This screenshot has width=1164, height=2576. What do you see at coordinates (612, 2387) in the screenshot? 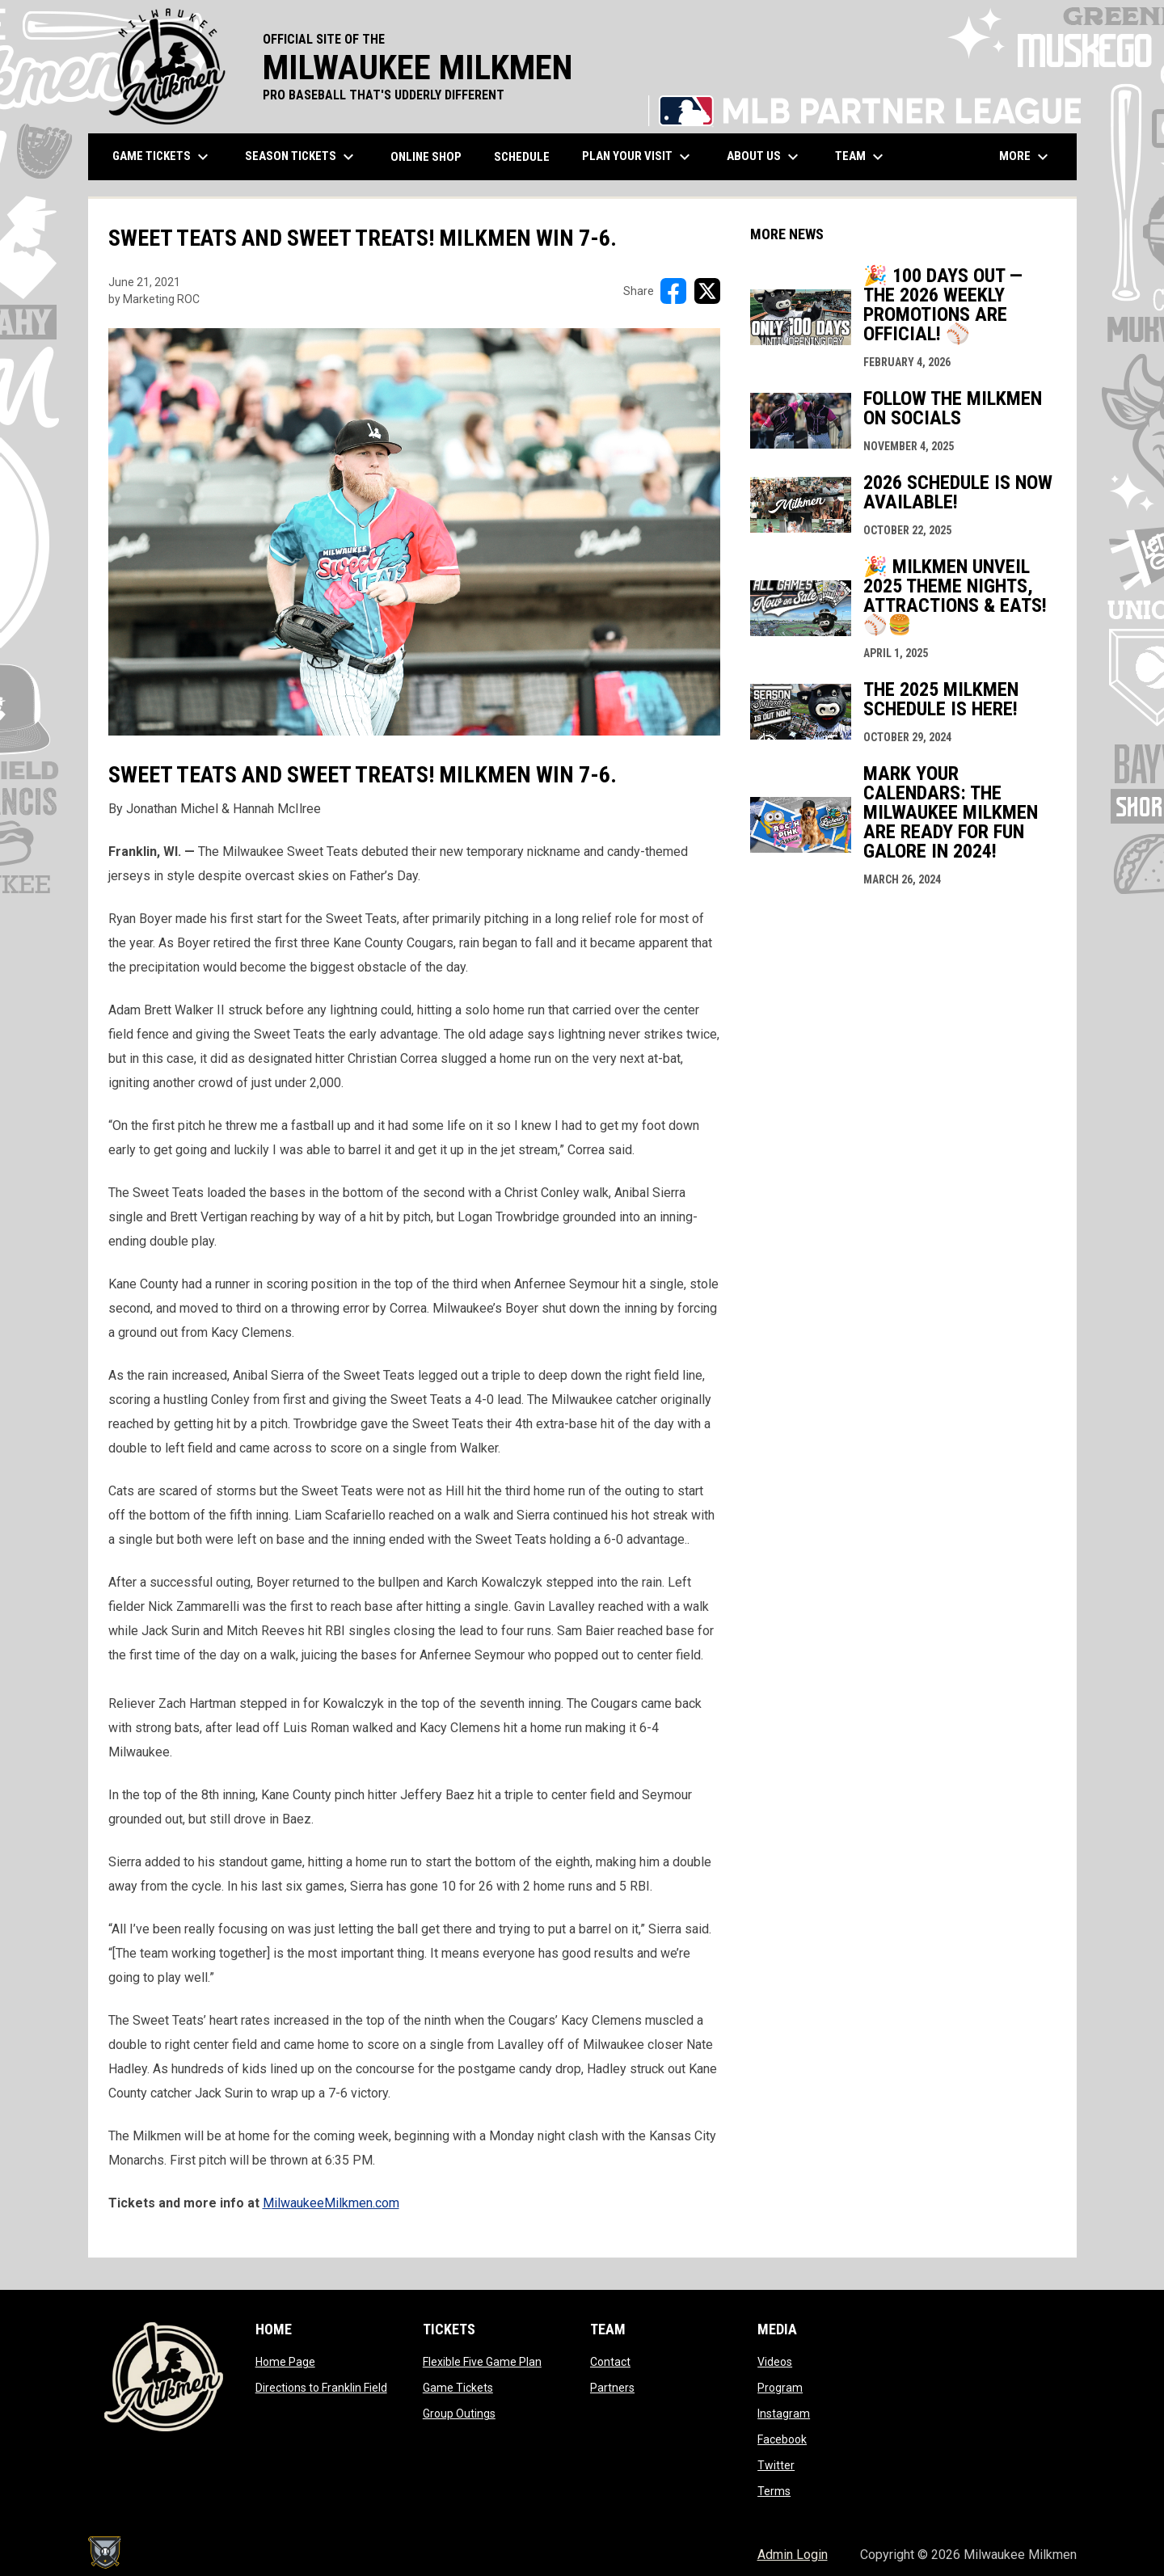
I see `Partners` at bounding box center [612, 2387].